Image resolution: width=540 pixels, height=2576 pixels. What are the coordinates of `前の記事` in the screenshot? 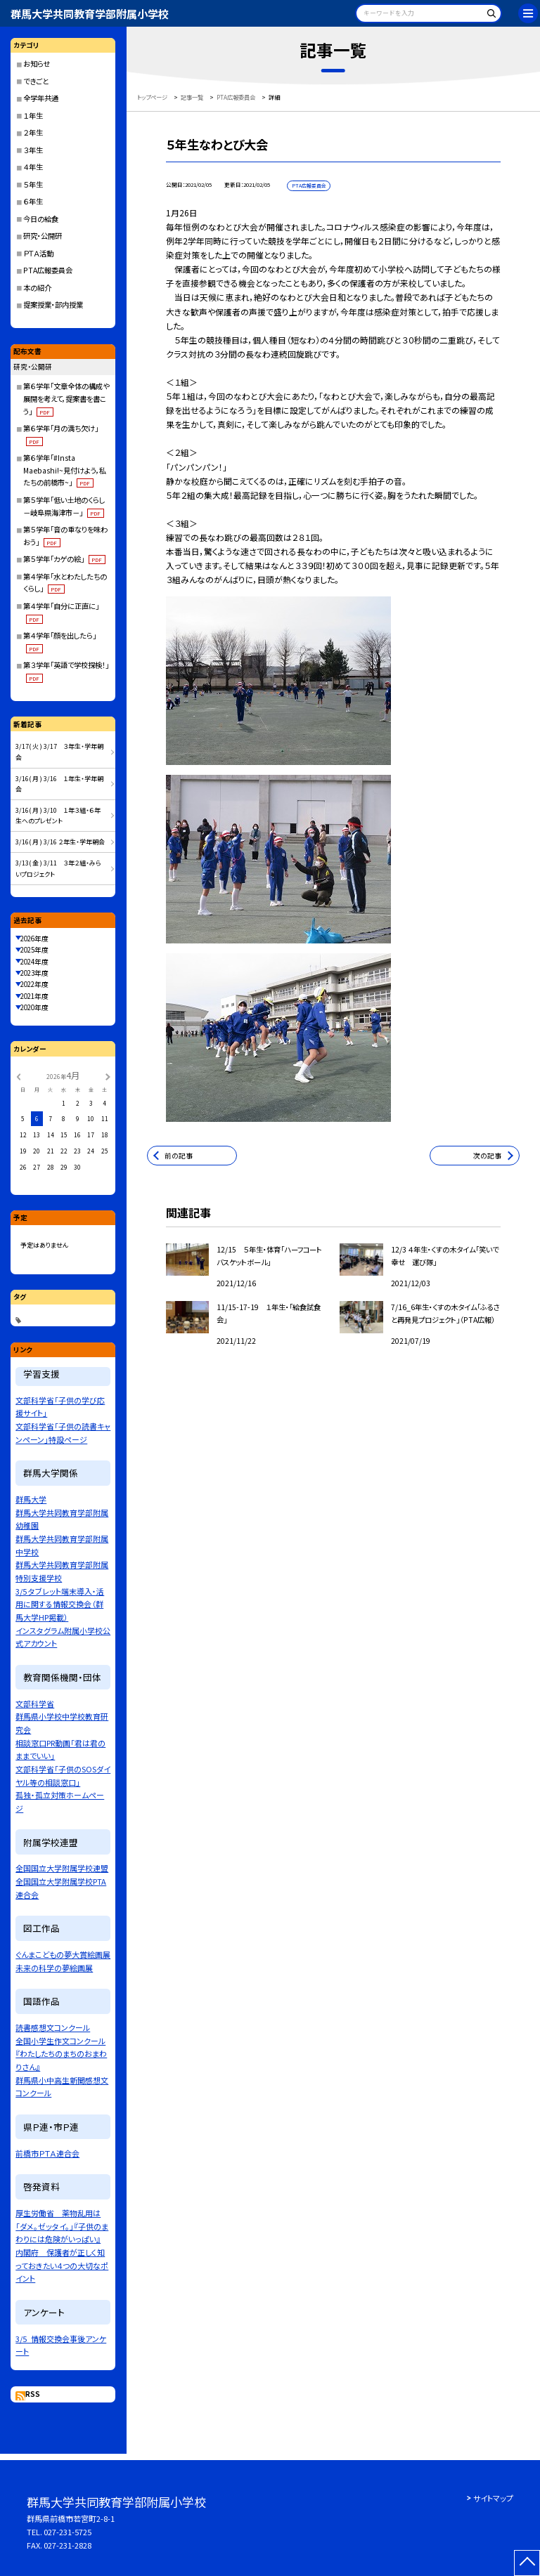 It's located at (179, 1155).